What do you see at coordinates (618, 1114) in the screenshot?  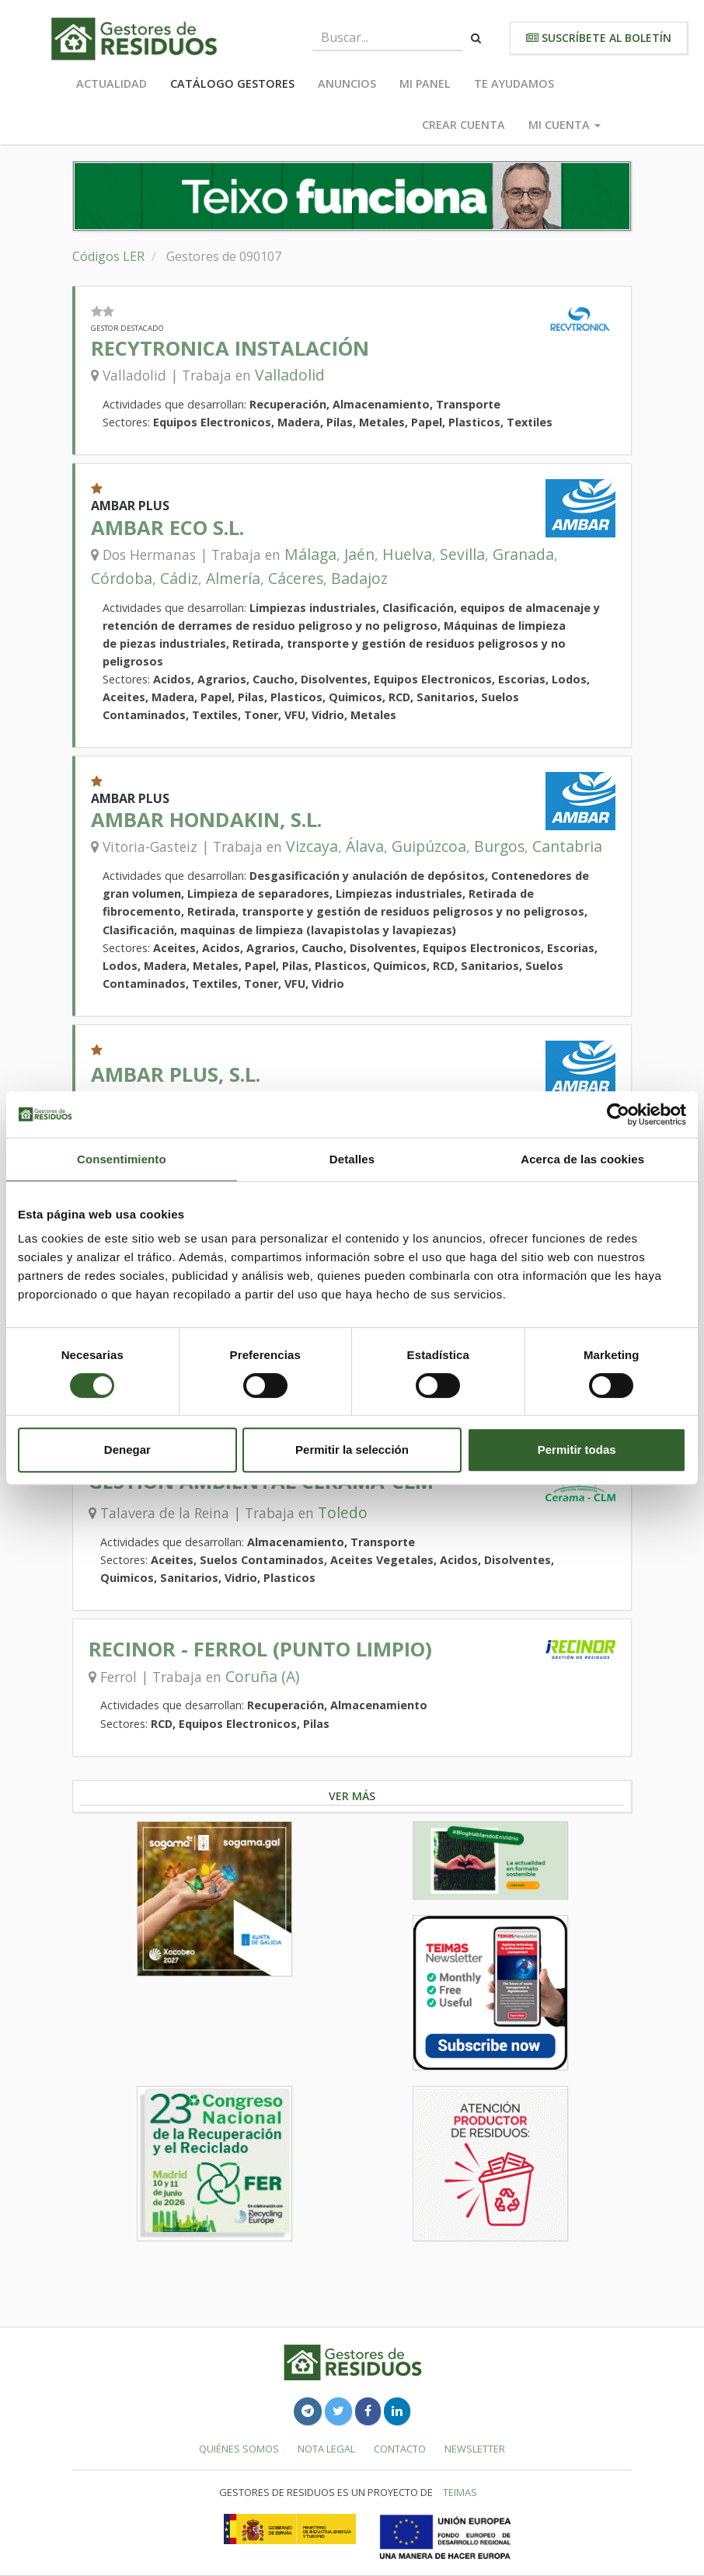 I see `[Cookiebot de Usercentrics - se abre en una nueva pestaña]` at bounding box center [618, 1114].